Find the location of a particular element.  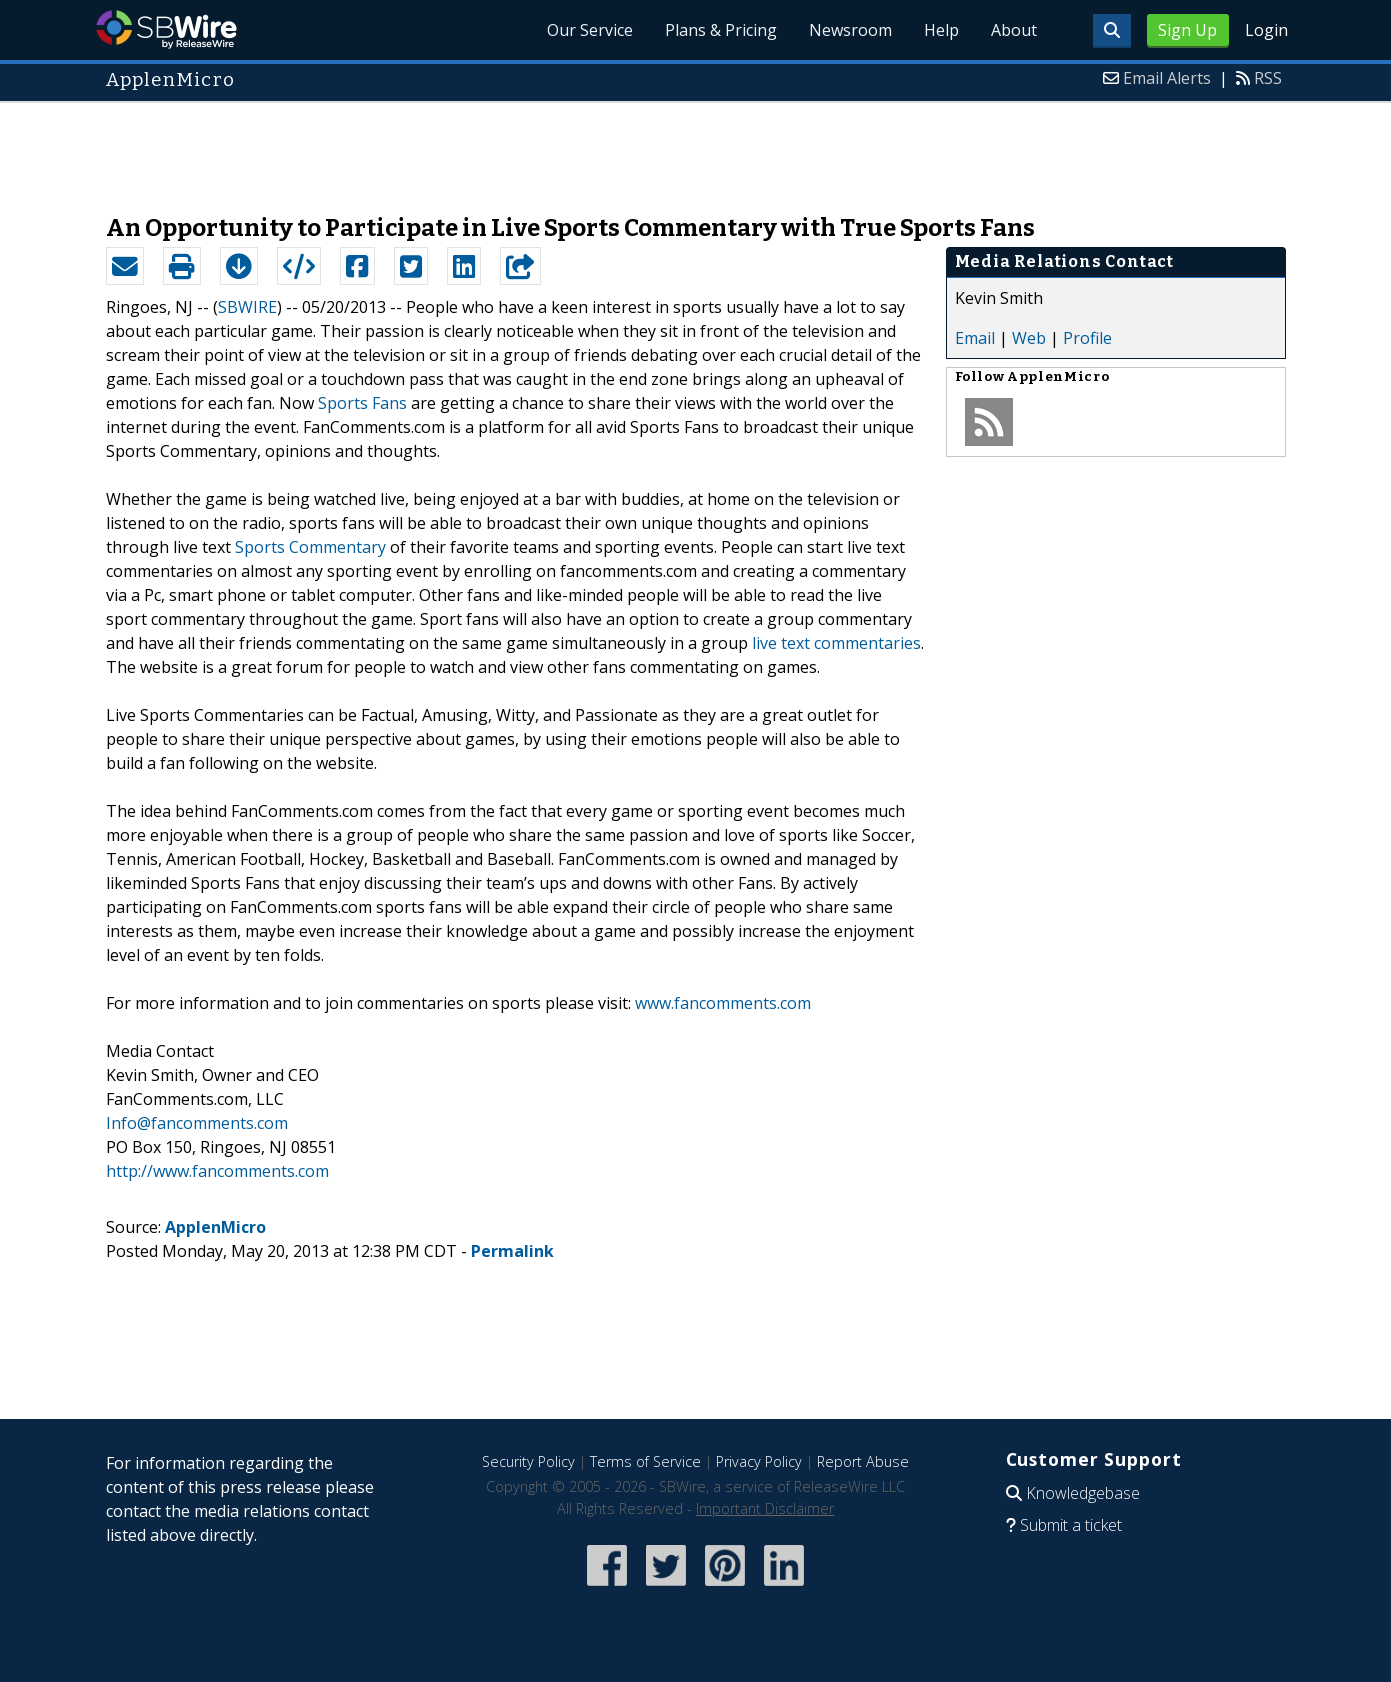

Knowledgebase is located at coordinates (1083, 1493).